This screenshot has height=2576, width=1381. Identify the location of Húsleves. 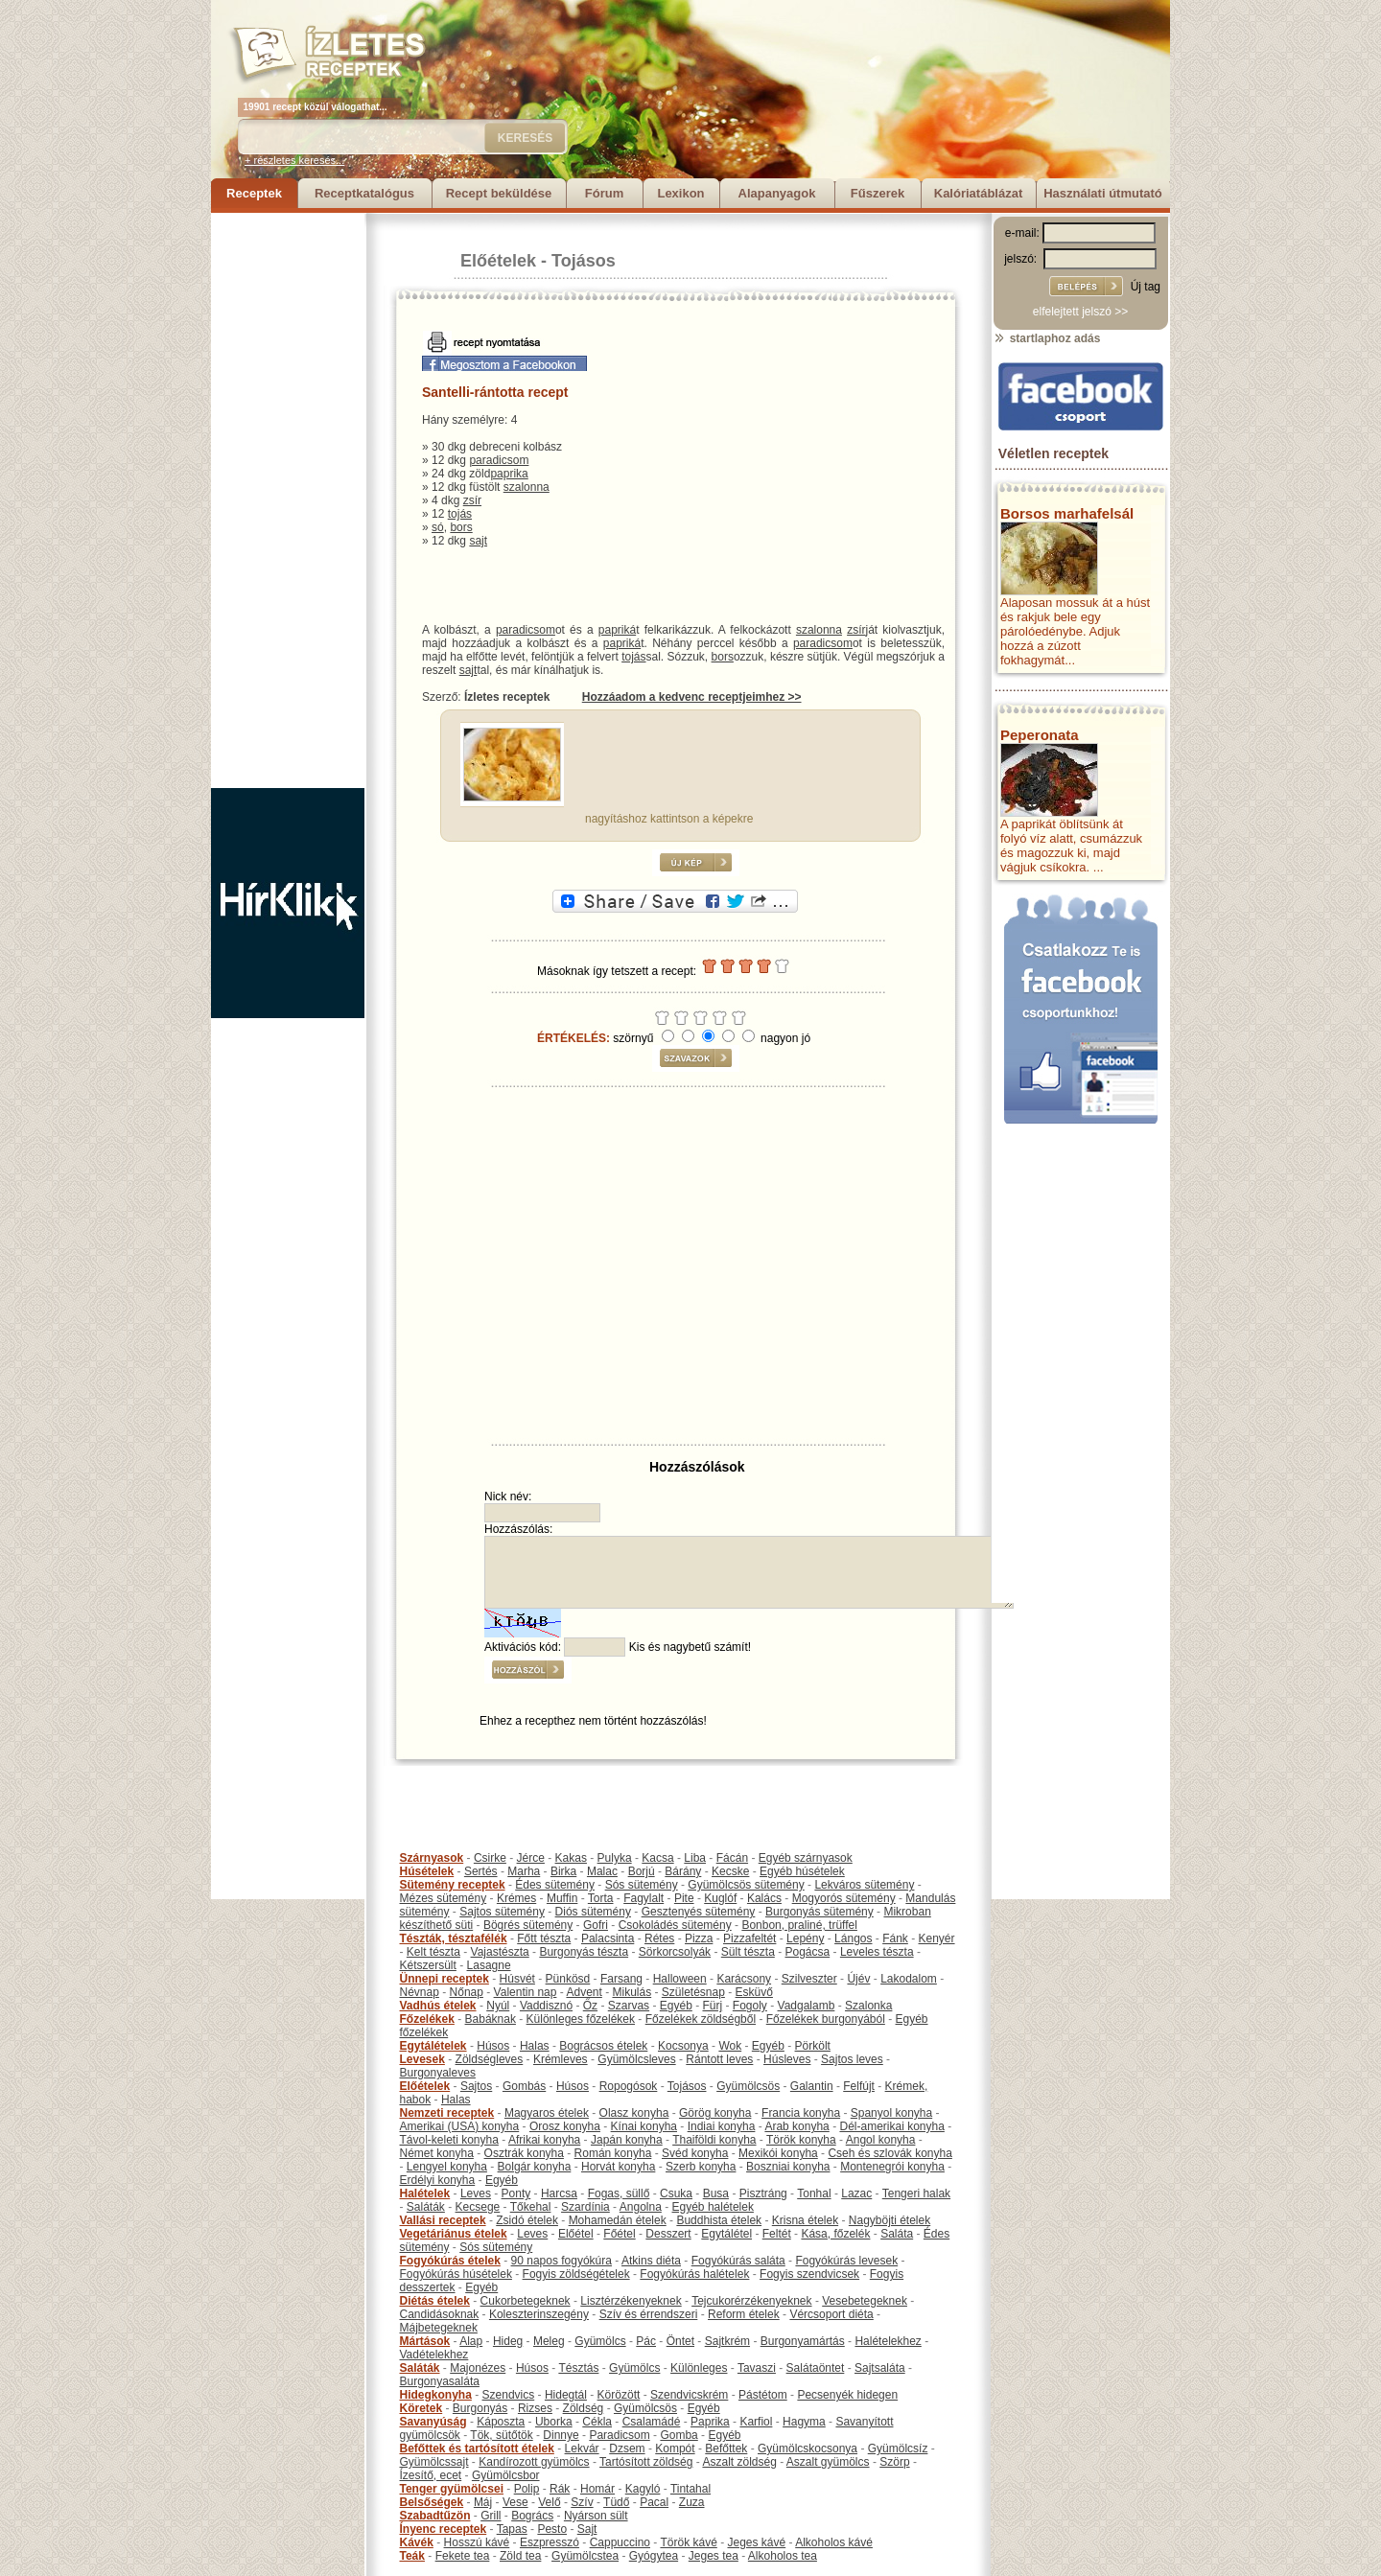
(786, 2059).